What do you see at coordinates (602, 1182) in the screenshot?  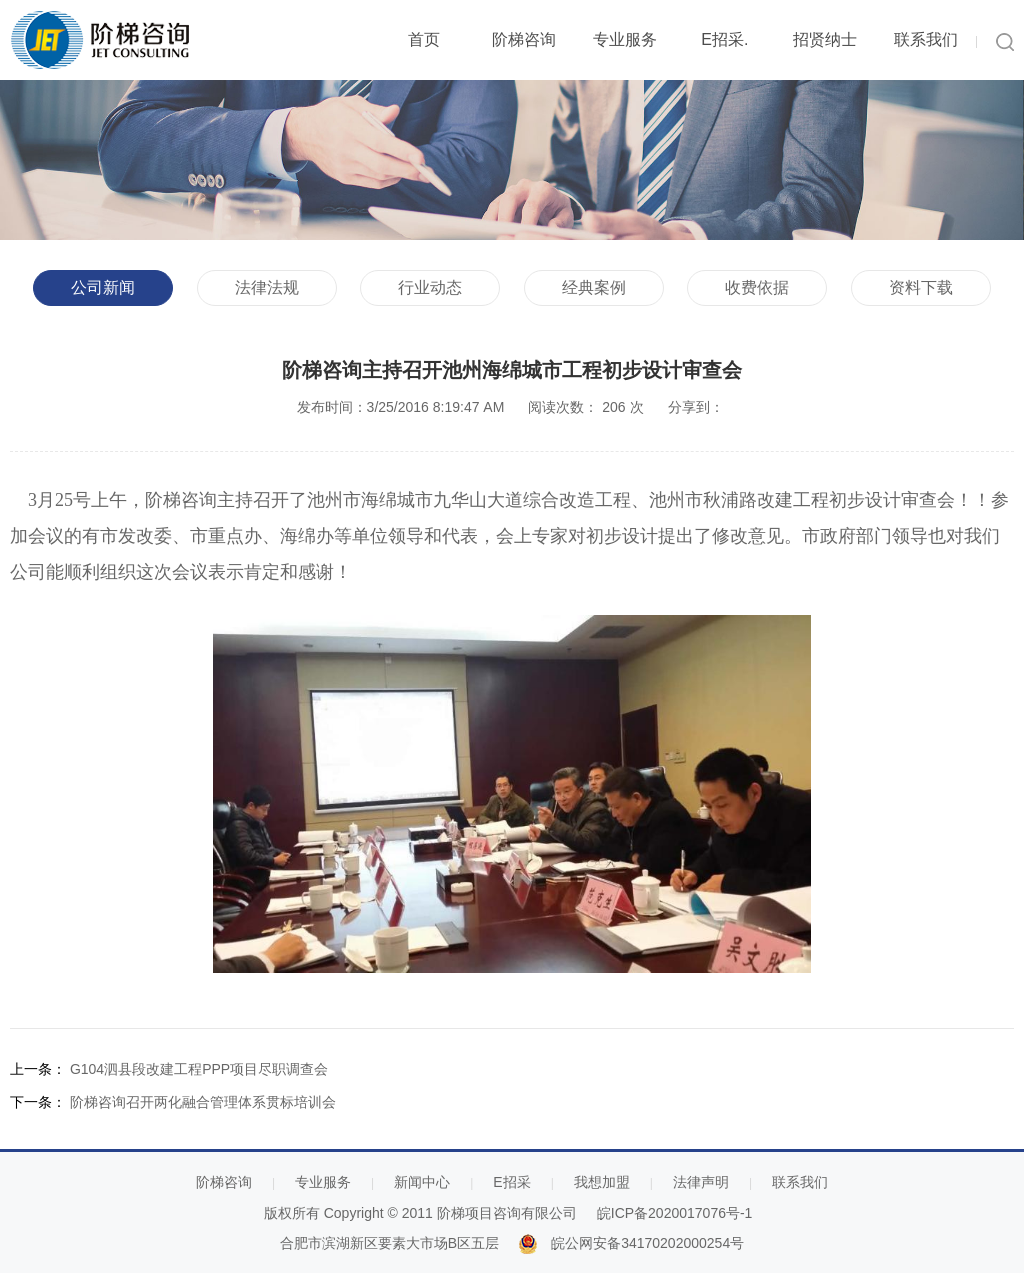 I see `我想加盟` at bounding box center [602, 1182].